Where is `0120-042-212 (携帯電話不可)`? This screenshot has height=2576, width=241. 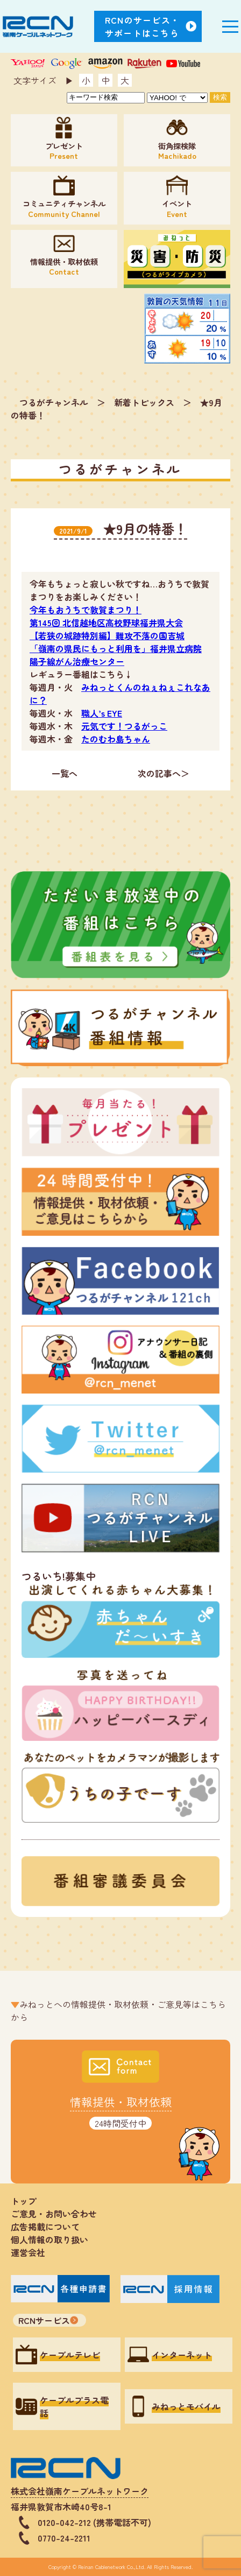 0120-042-212 (携帯電話不可) is located at coordinates (94, 2522).